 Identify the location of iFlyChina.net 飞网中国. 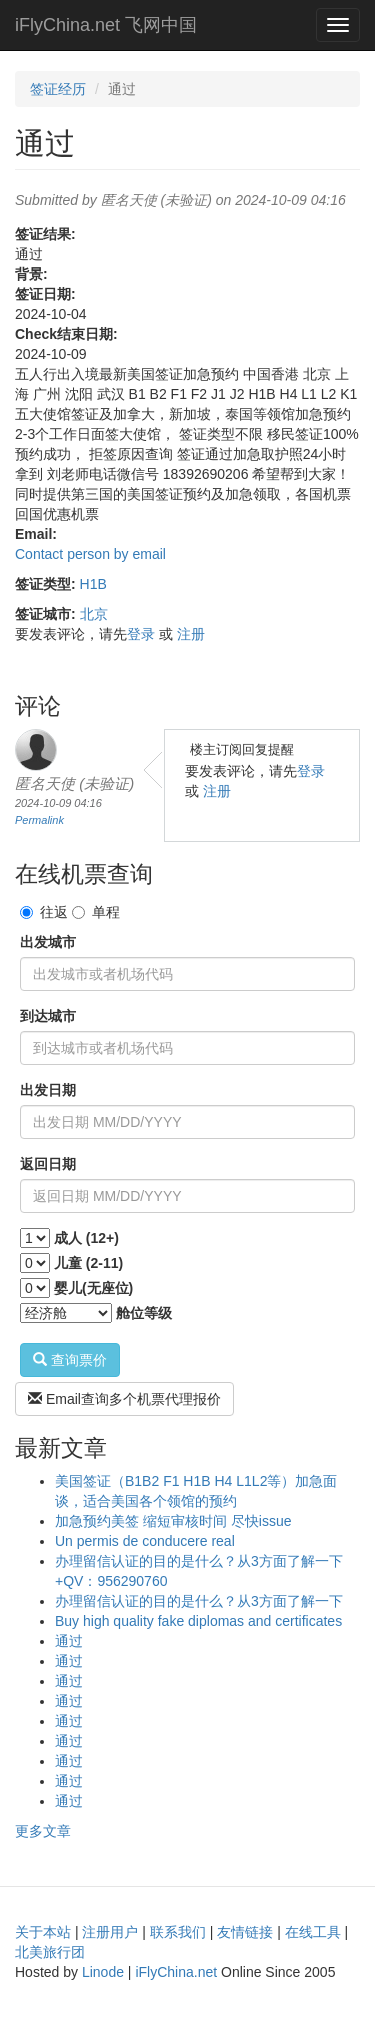
(106, 25).